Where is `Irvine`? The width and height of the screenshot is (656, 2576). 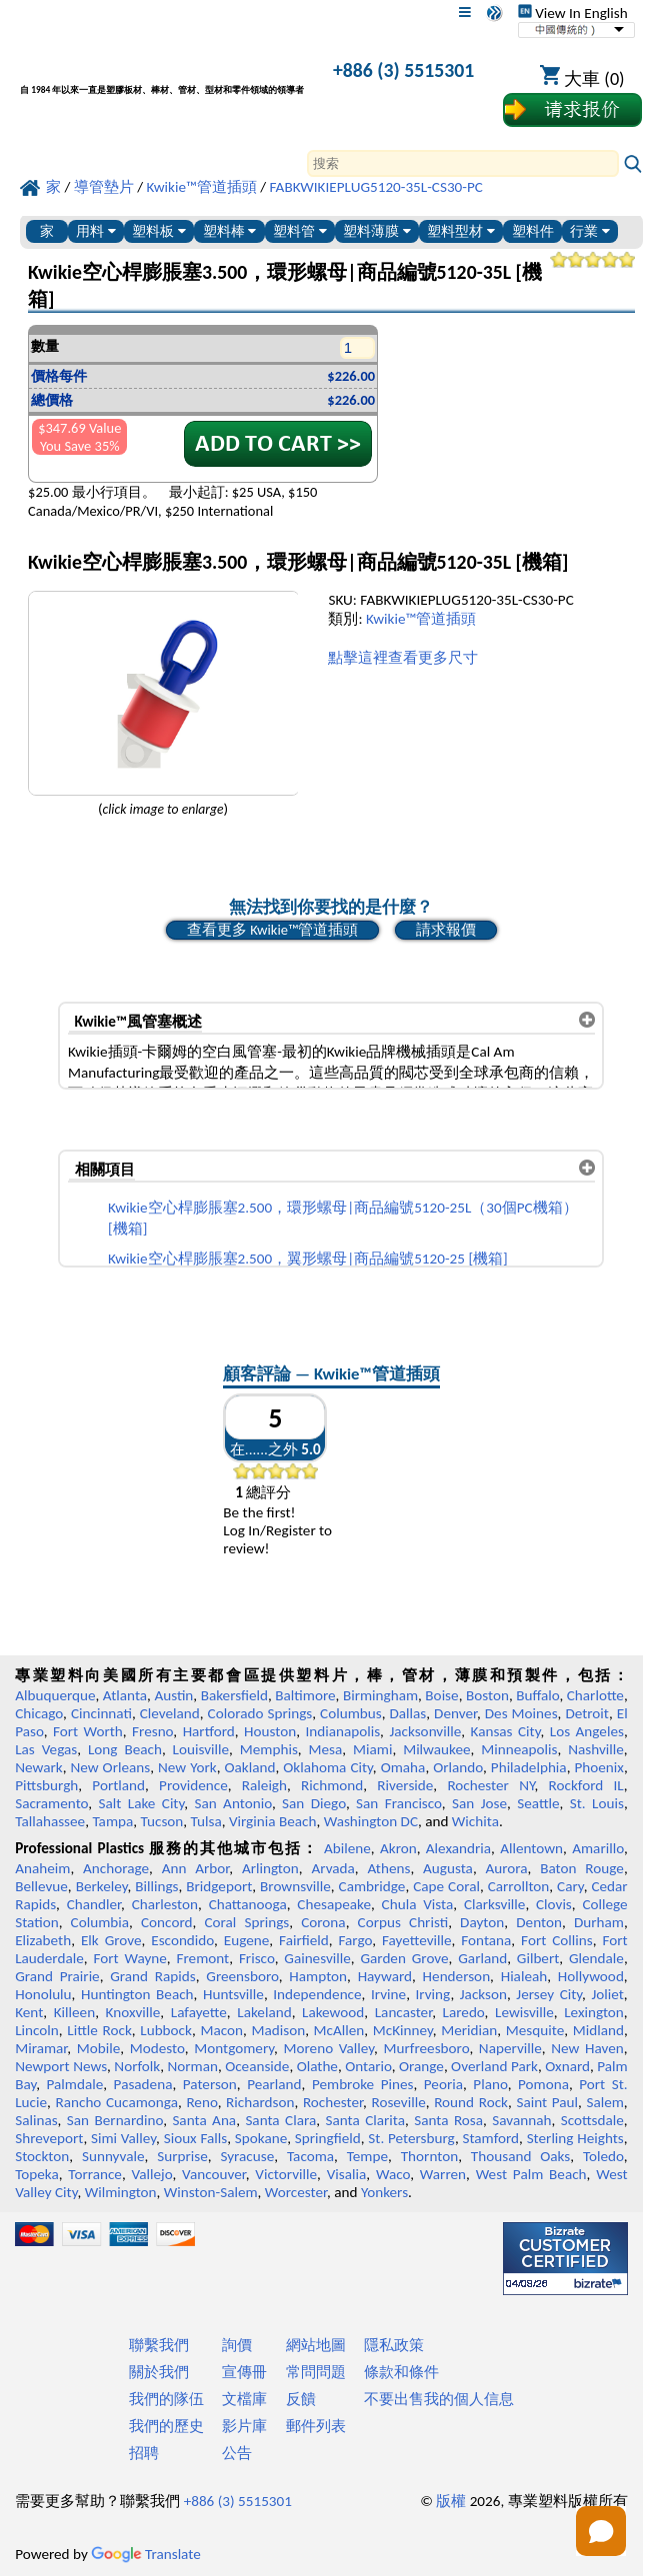
Irvine is located at coordinates (388, 1994).